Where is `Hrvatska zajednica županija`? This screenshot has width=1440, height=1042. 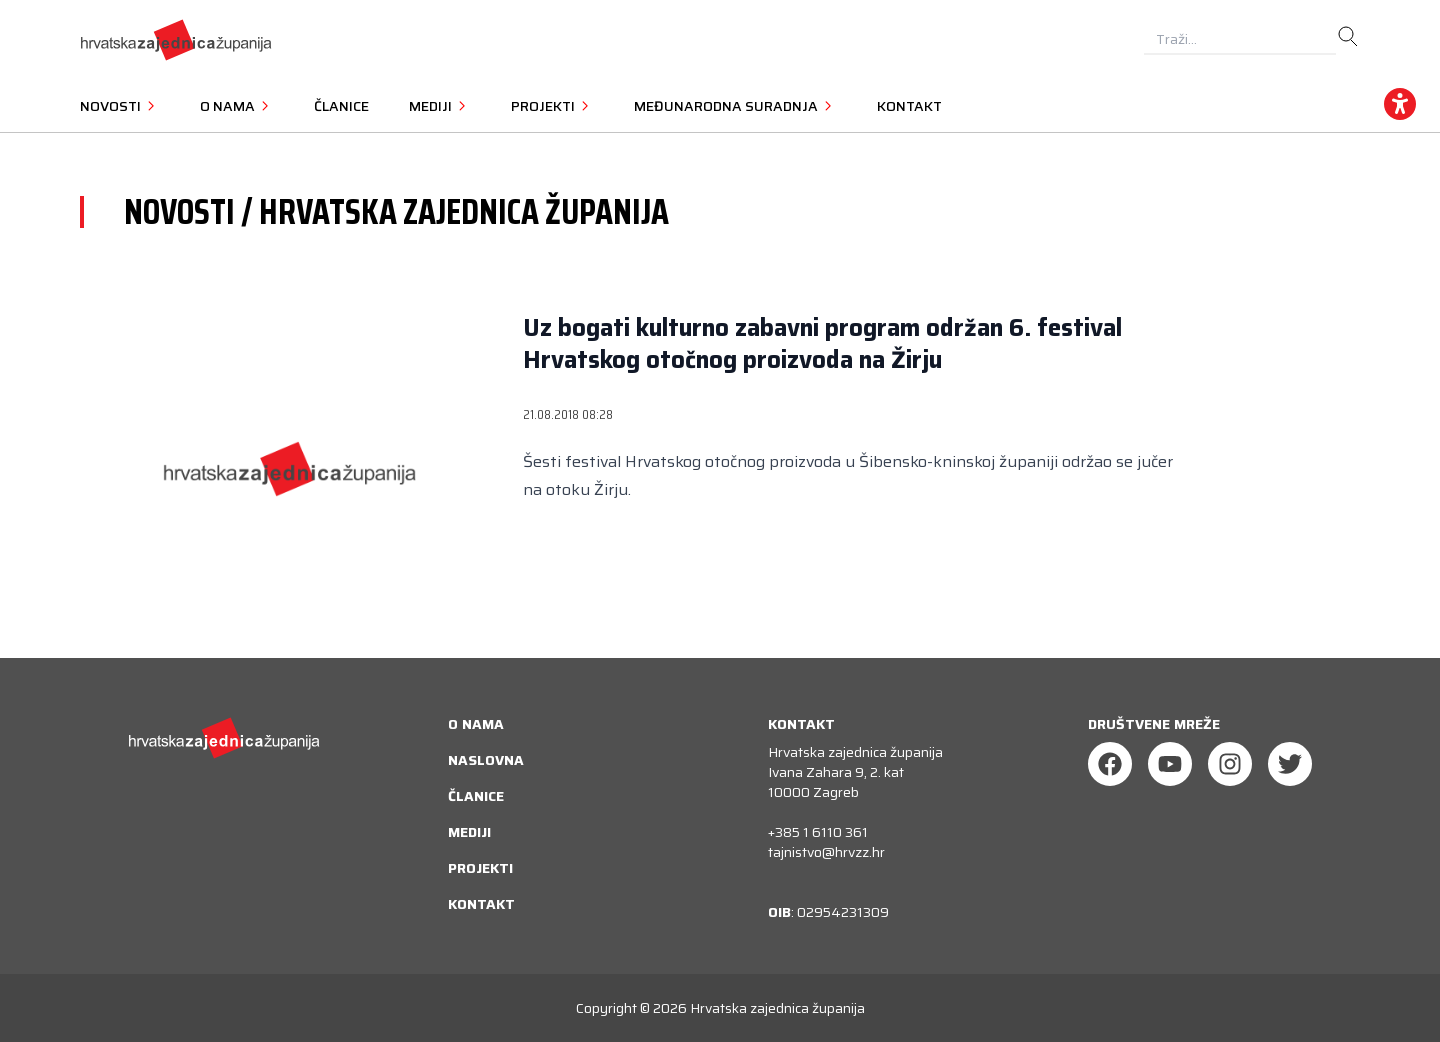 Hrvatska zajednica županija is located at coordinates (777, 1008).